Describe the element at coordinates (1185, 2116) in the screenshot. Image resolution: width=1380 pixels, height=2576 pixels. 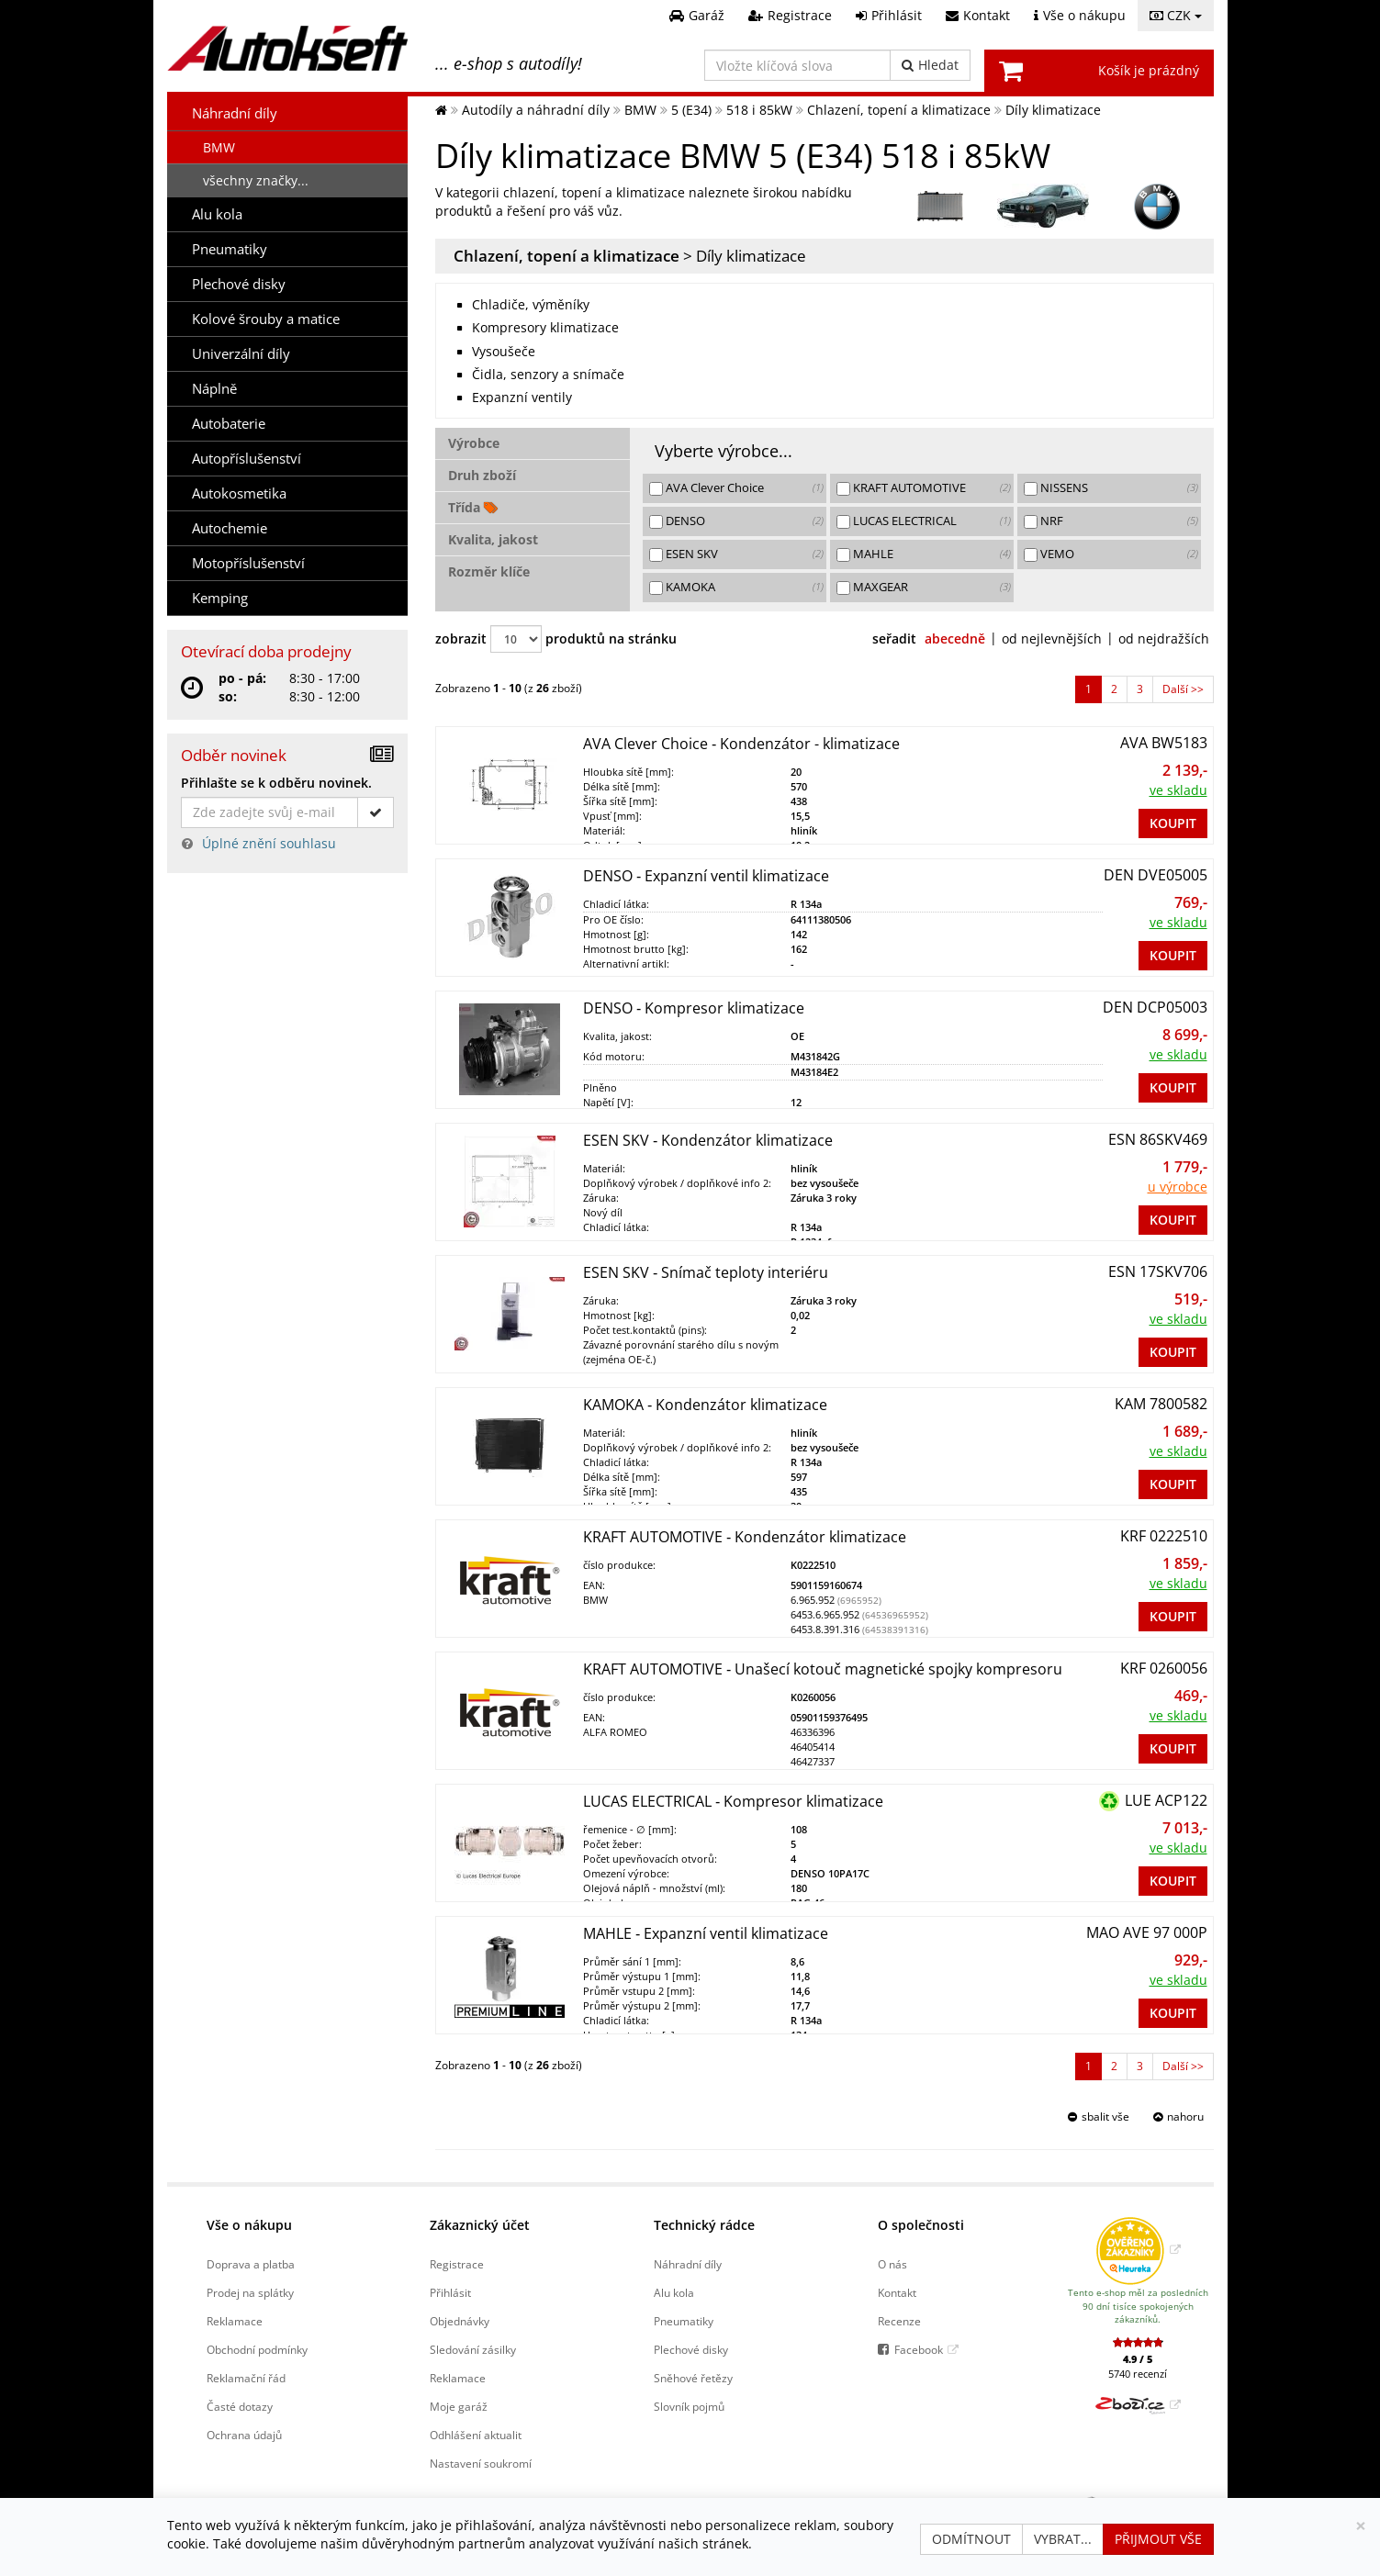
I see `nahoru` at that location.